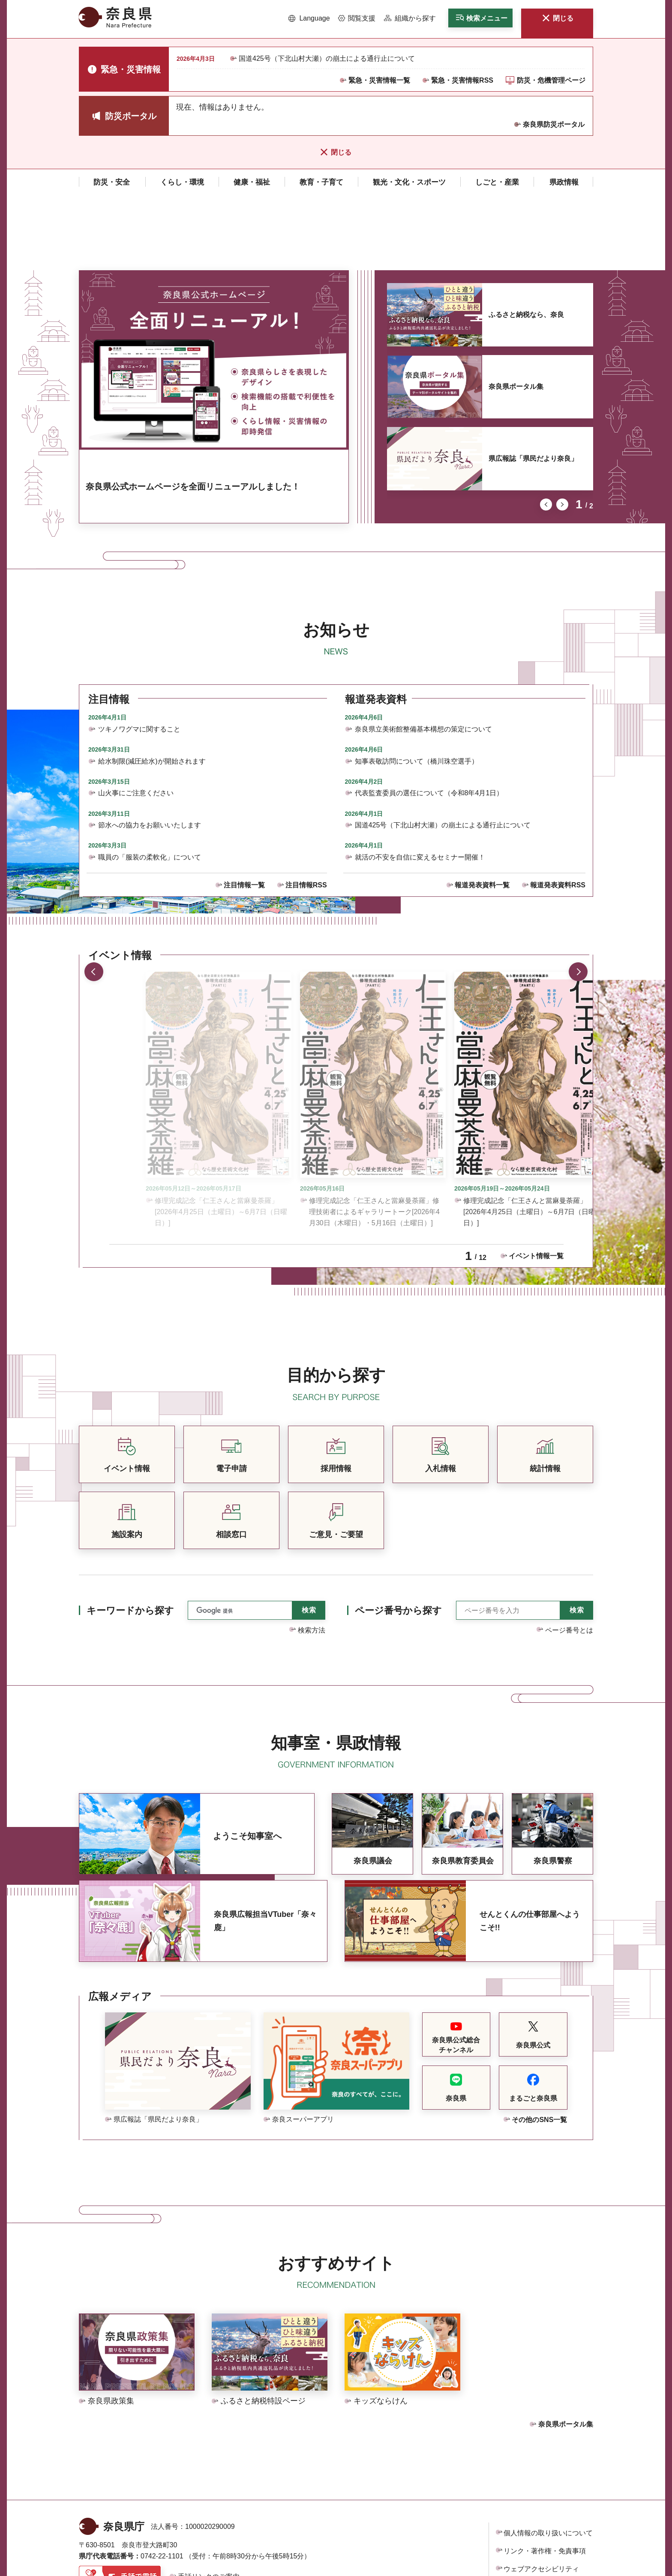 Image resolution: width=672 pixels, height=2576 pixels. I want to click on 県広報誌「県民だより奈良」, so click(533, 391).